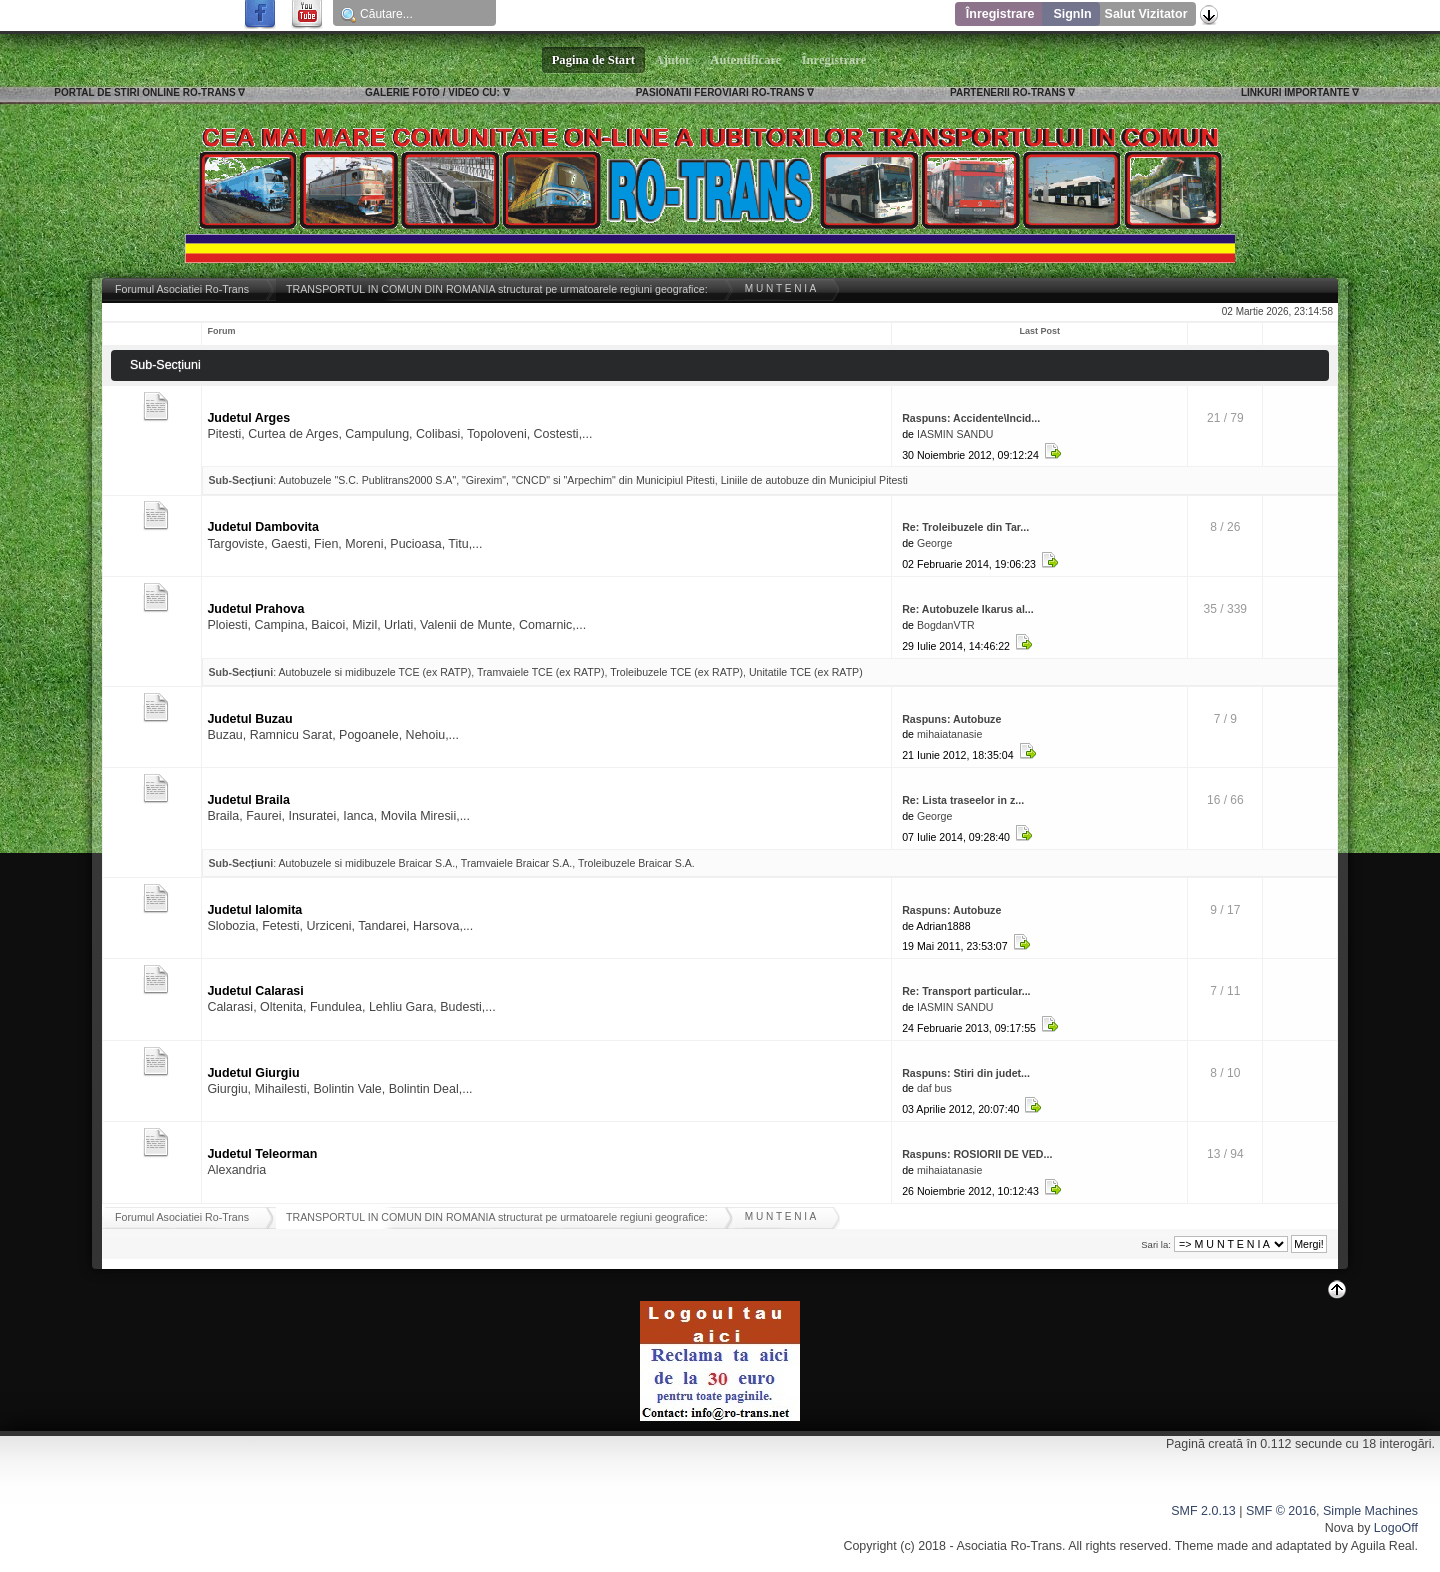 Image resolution: width=1440 pixels, height=1572 pixels. I want to click on Re: Lista traseelor in z..., so click(963, 800).